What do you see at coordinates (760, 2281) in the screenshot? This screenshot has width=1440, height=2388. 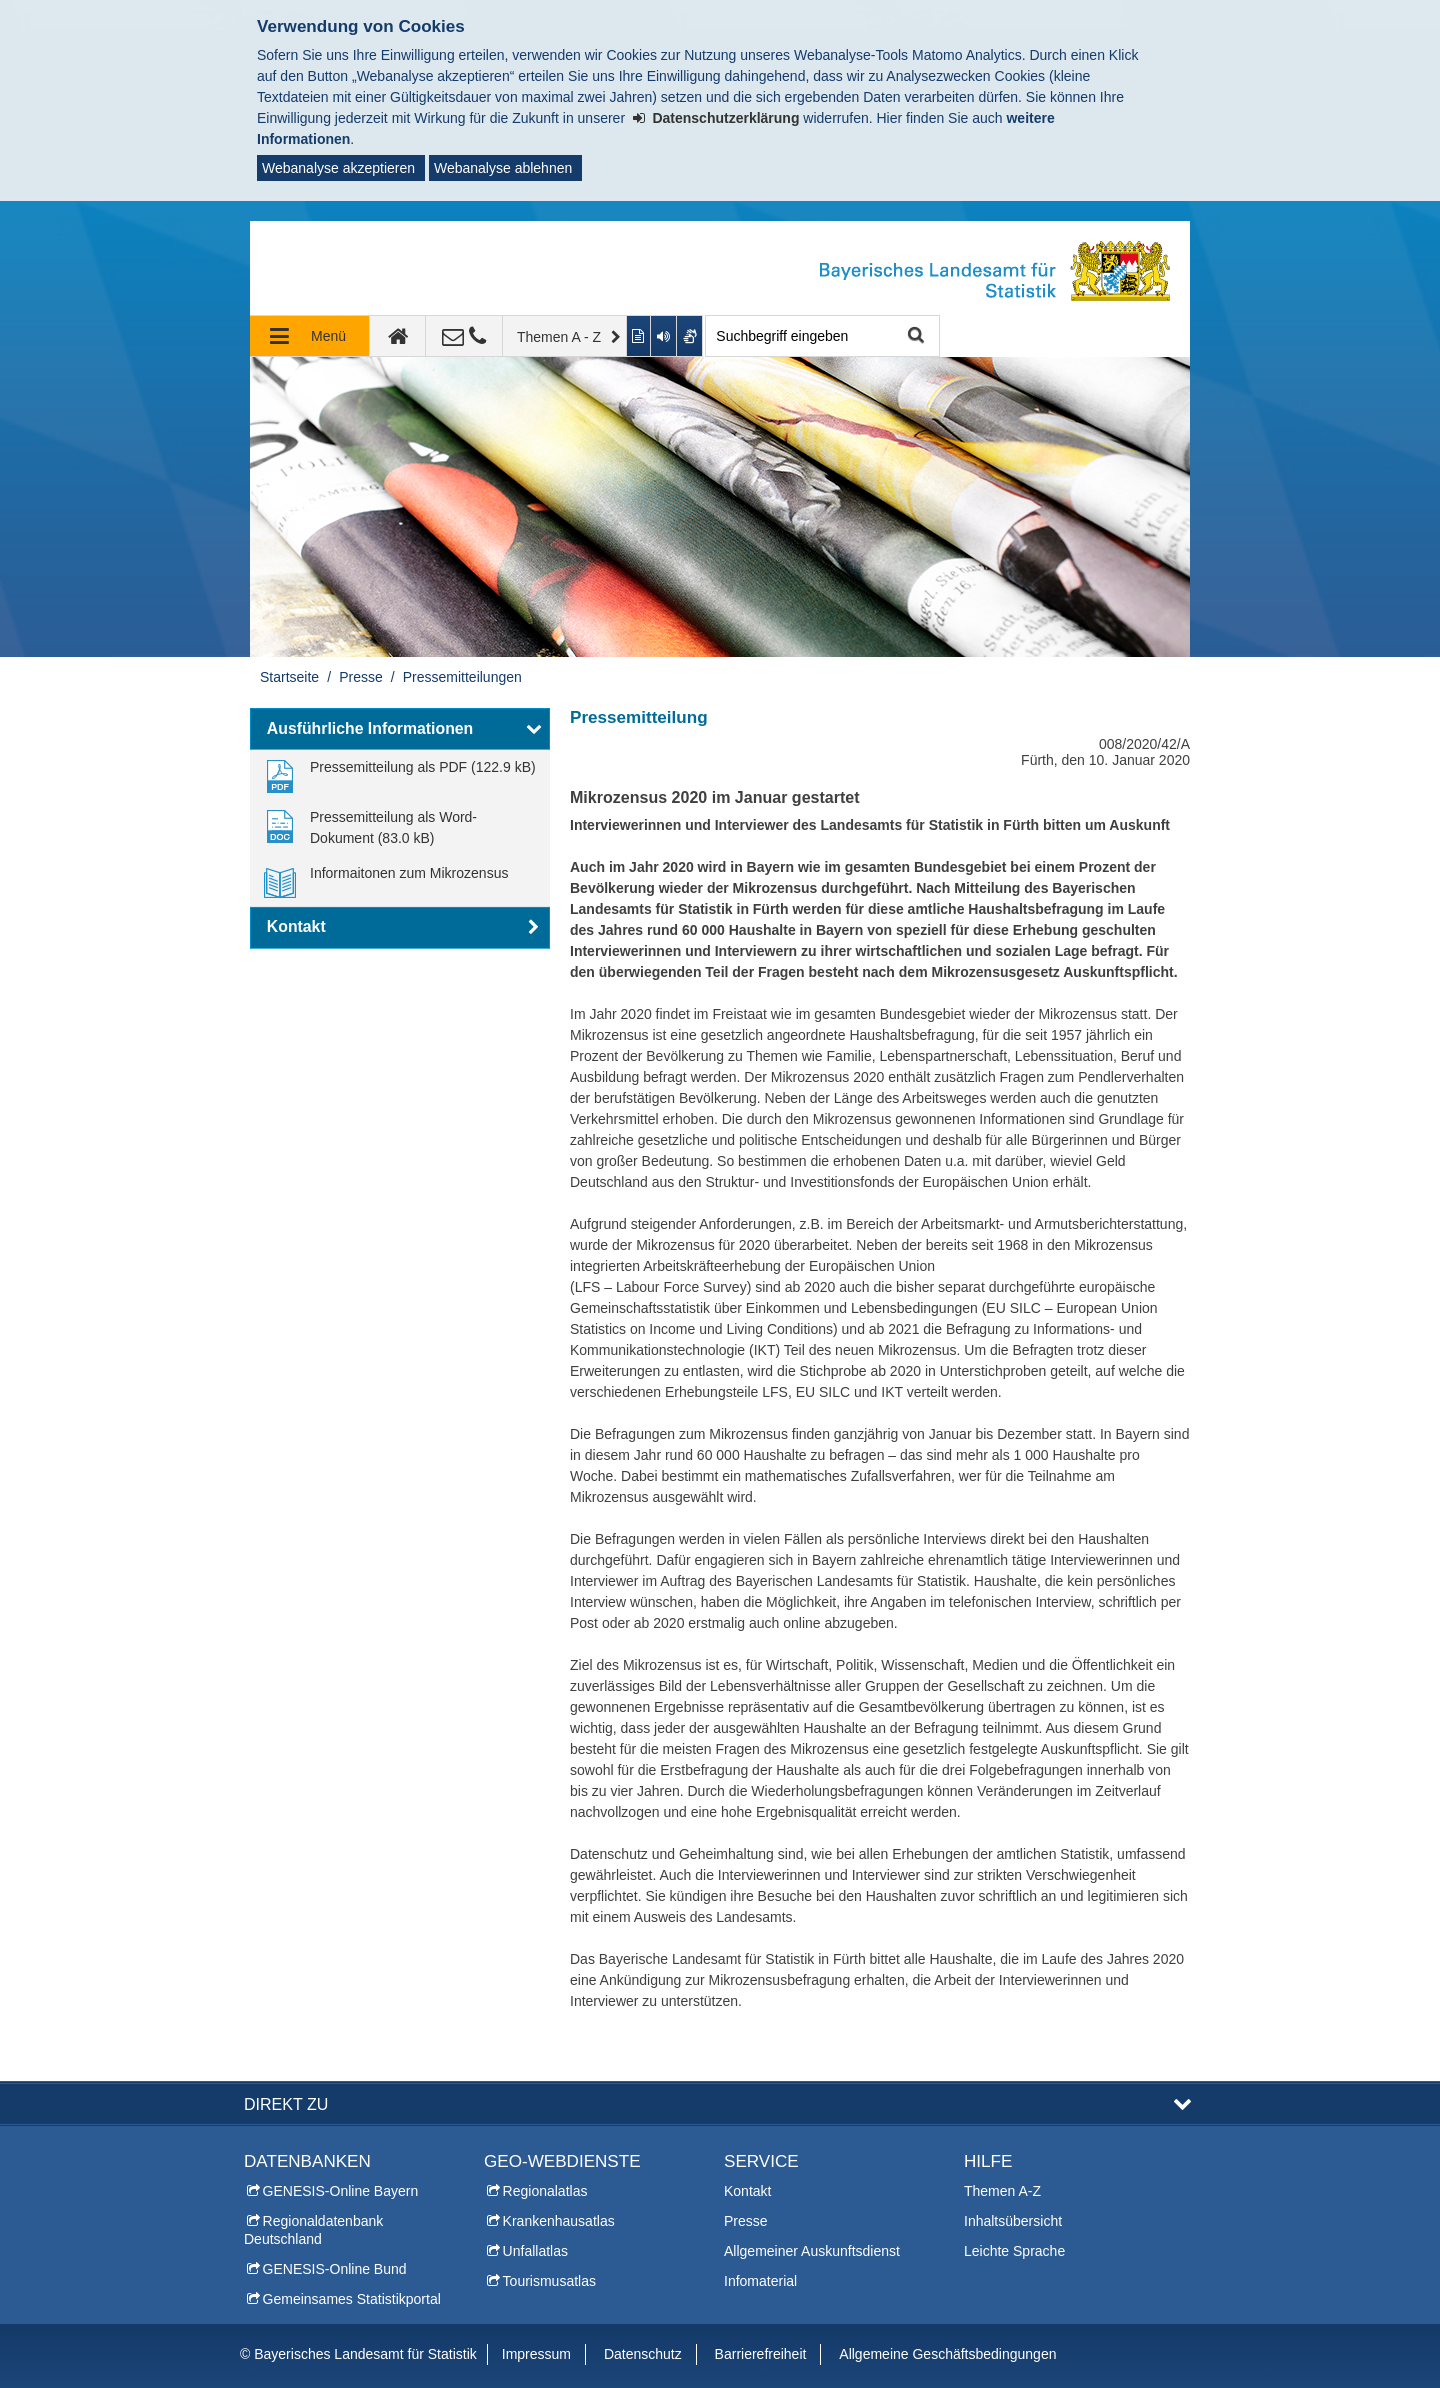 I see `Infomaterial` at bounding box center [760, 2281].